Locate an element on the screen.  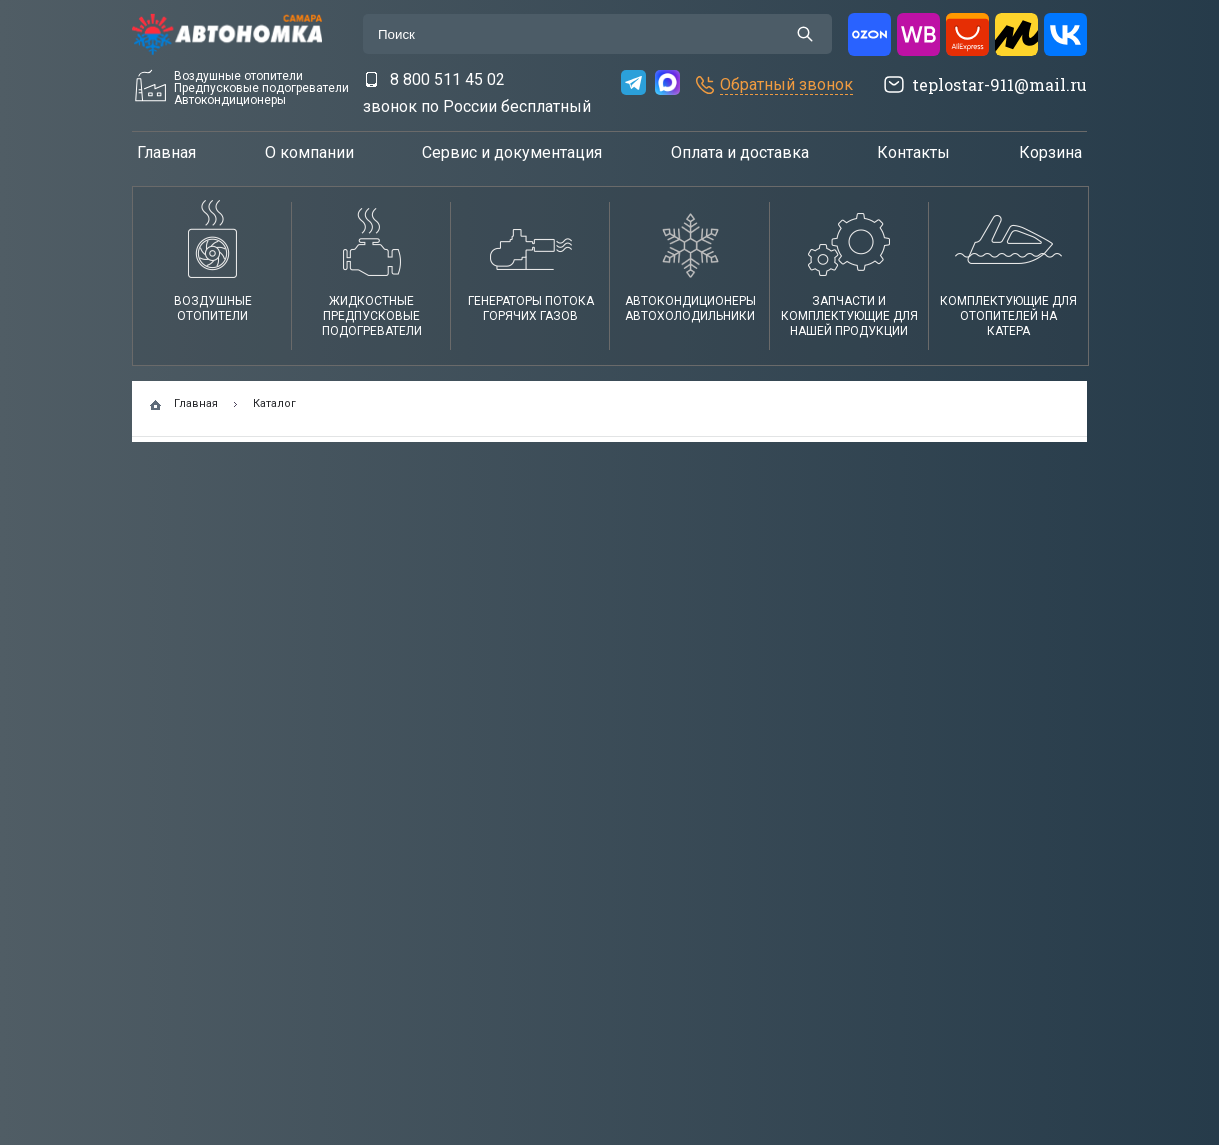
Оплата и доставка is located at coordinates (740, 152).